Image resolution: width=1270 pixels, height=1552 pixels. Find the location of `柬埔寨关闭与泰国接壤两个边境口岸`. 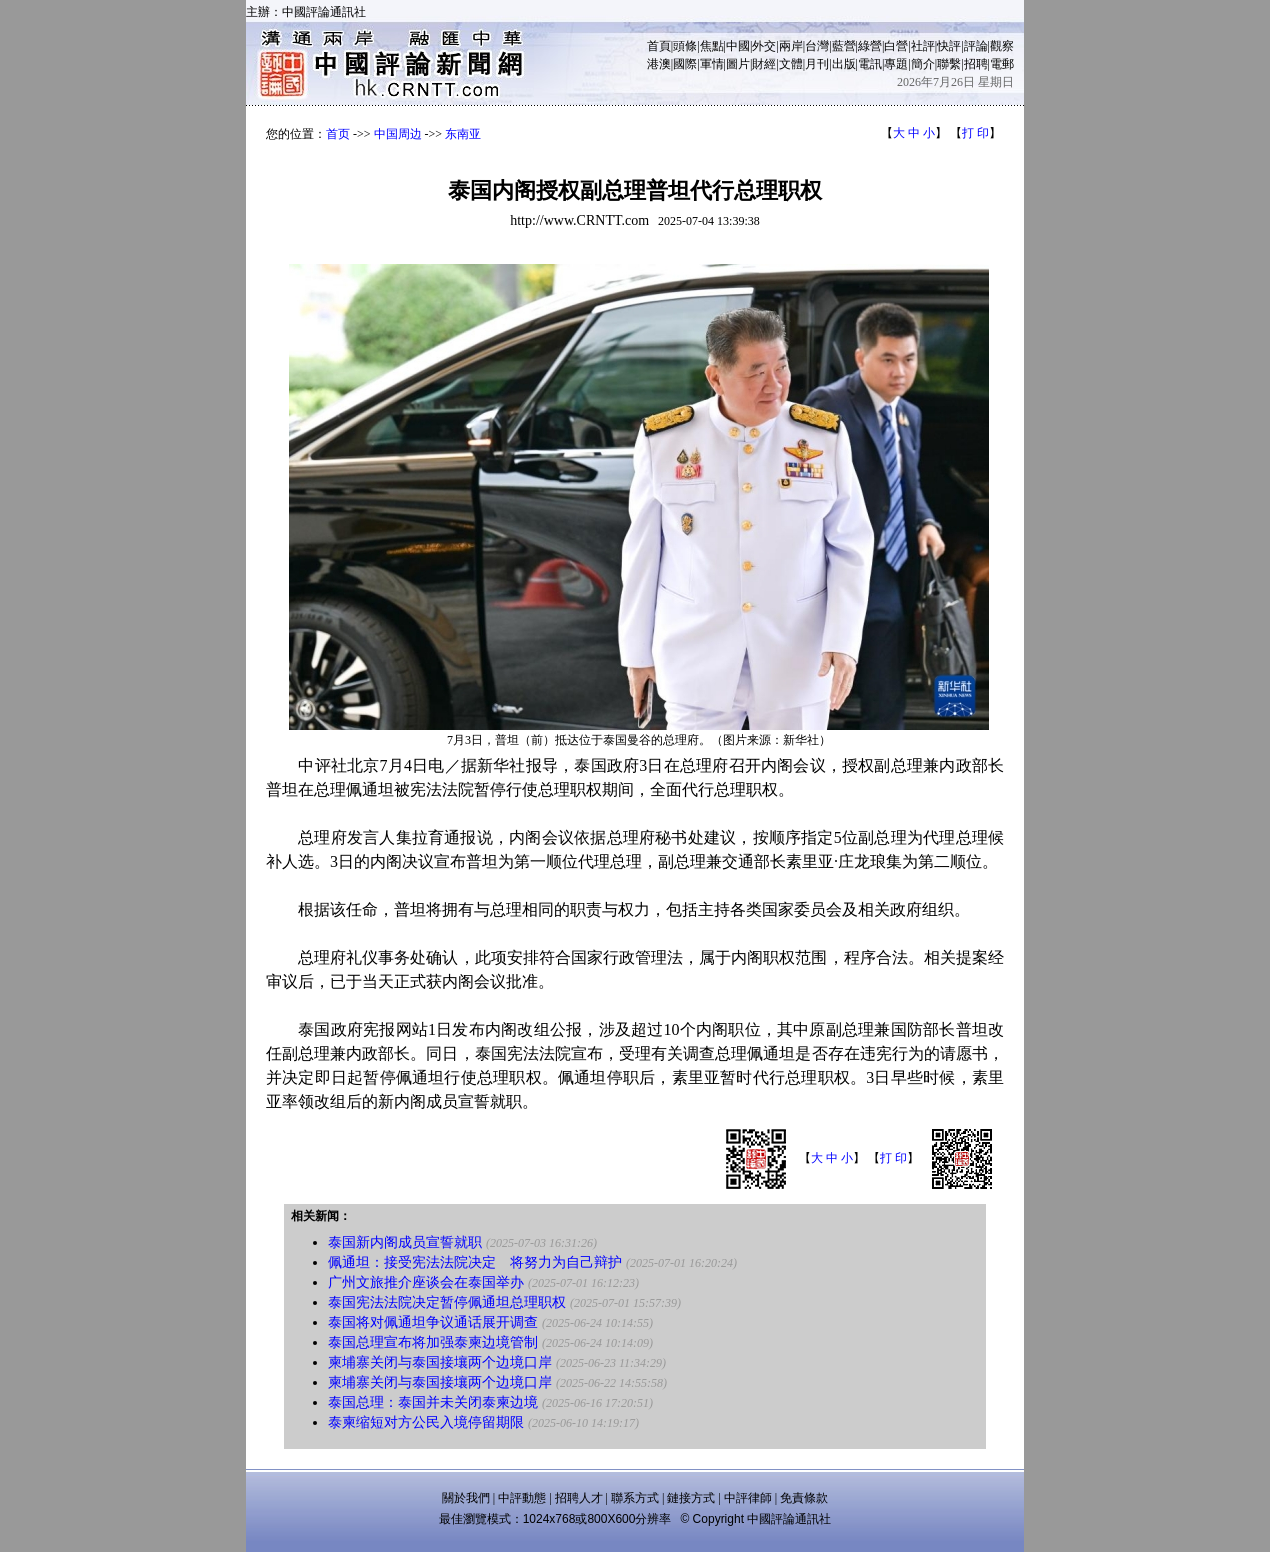

柬埔寨关闭与泰国接壤两个边境口岸 is located at coordinates (440, 1362).